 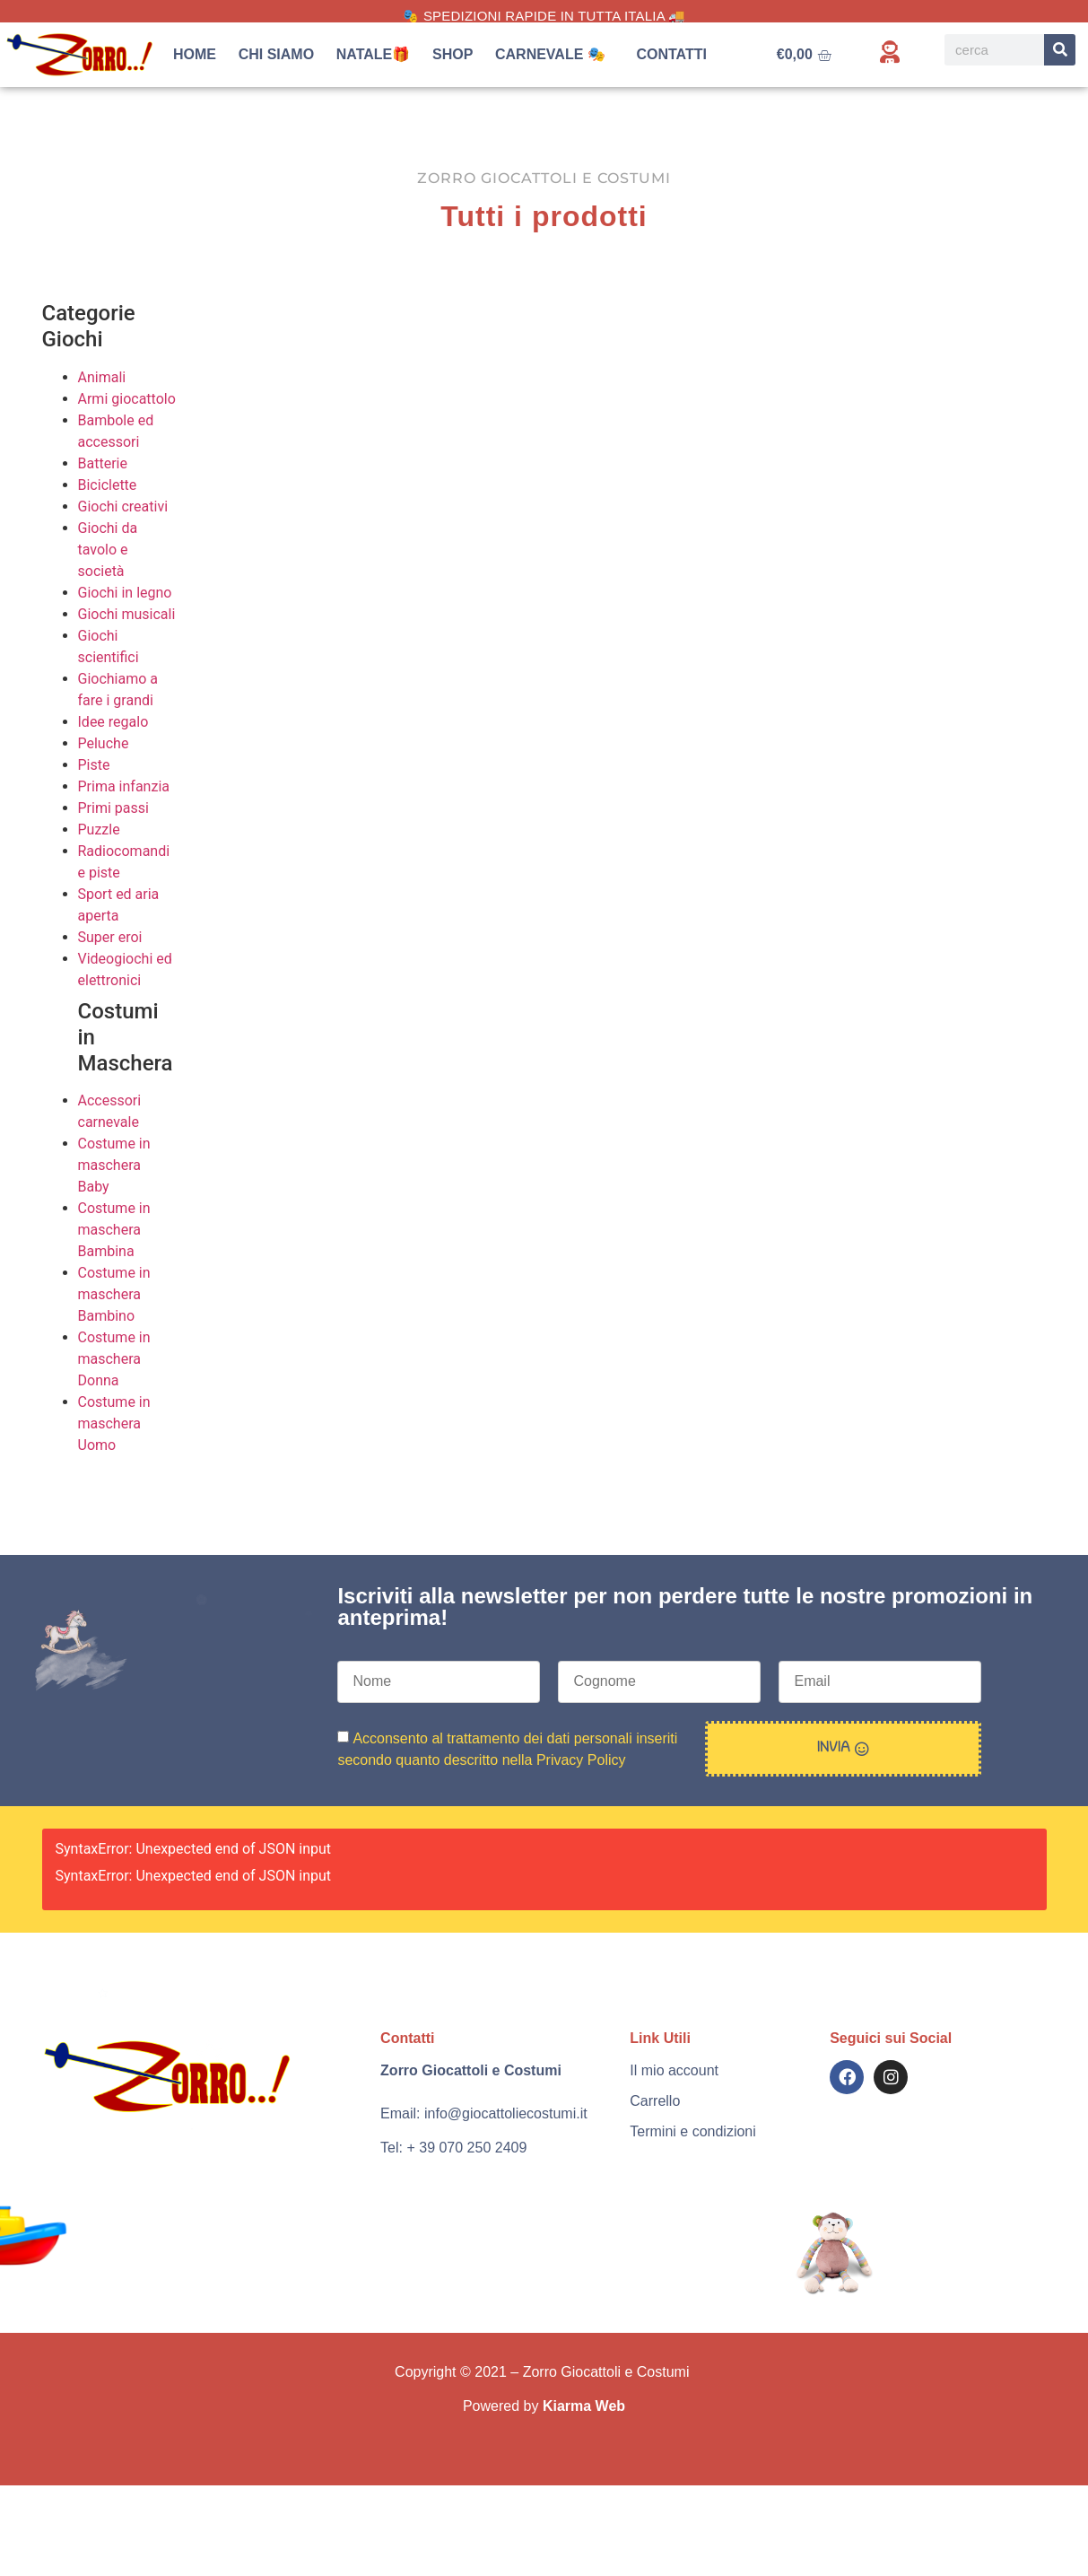 I want to click on Giochi musicali, so click(x=127, y=614).